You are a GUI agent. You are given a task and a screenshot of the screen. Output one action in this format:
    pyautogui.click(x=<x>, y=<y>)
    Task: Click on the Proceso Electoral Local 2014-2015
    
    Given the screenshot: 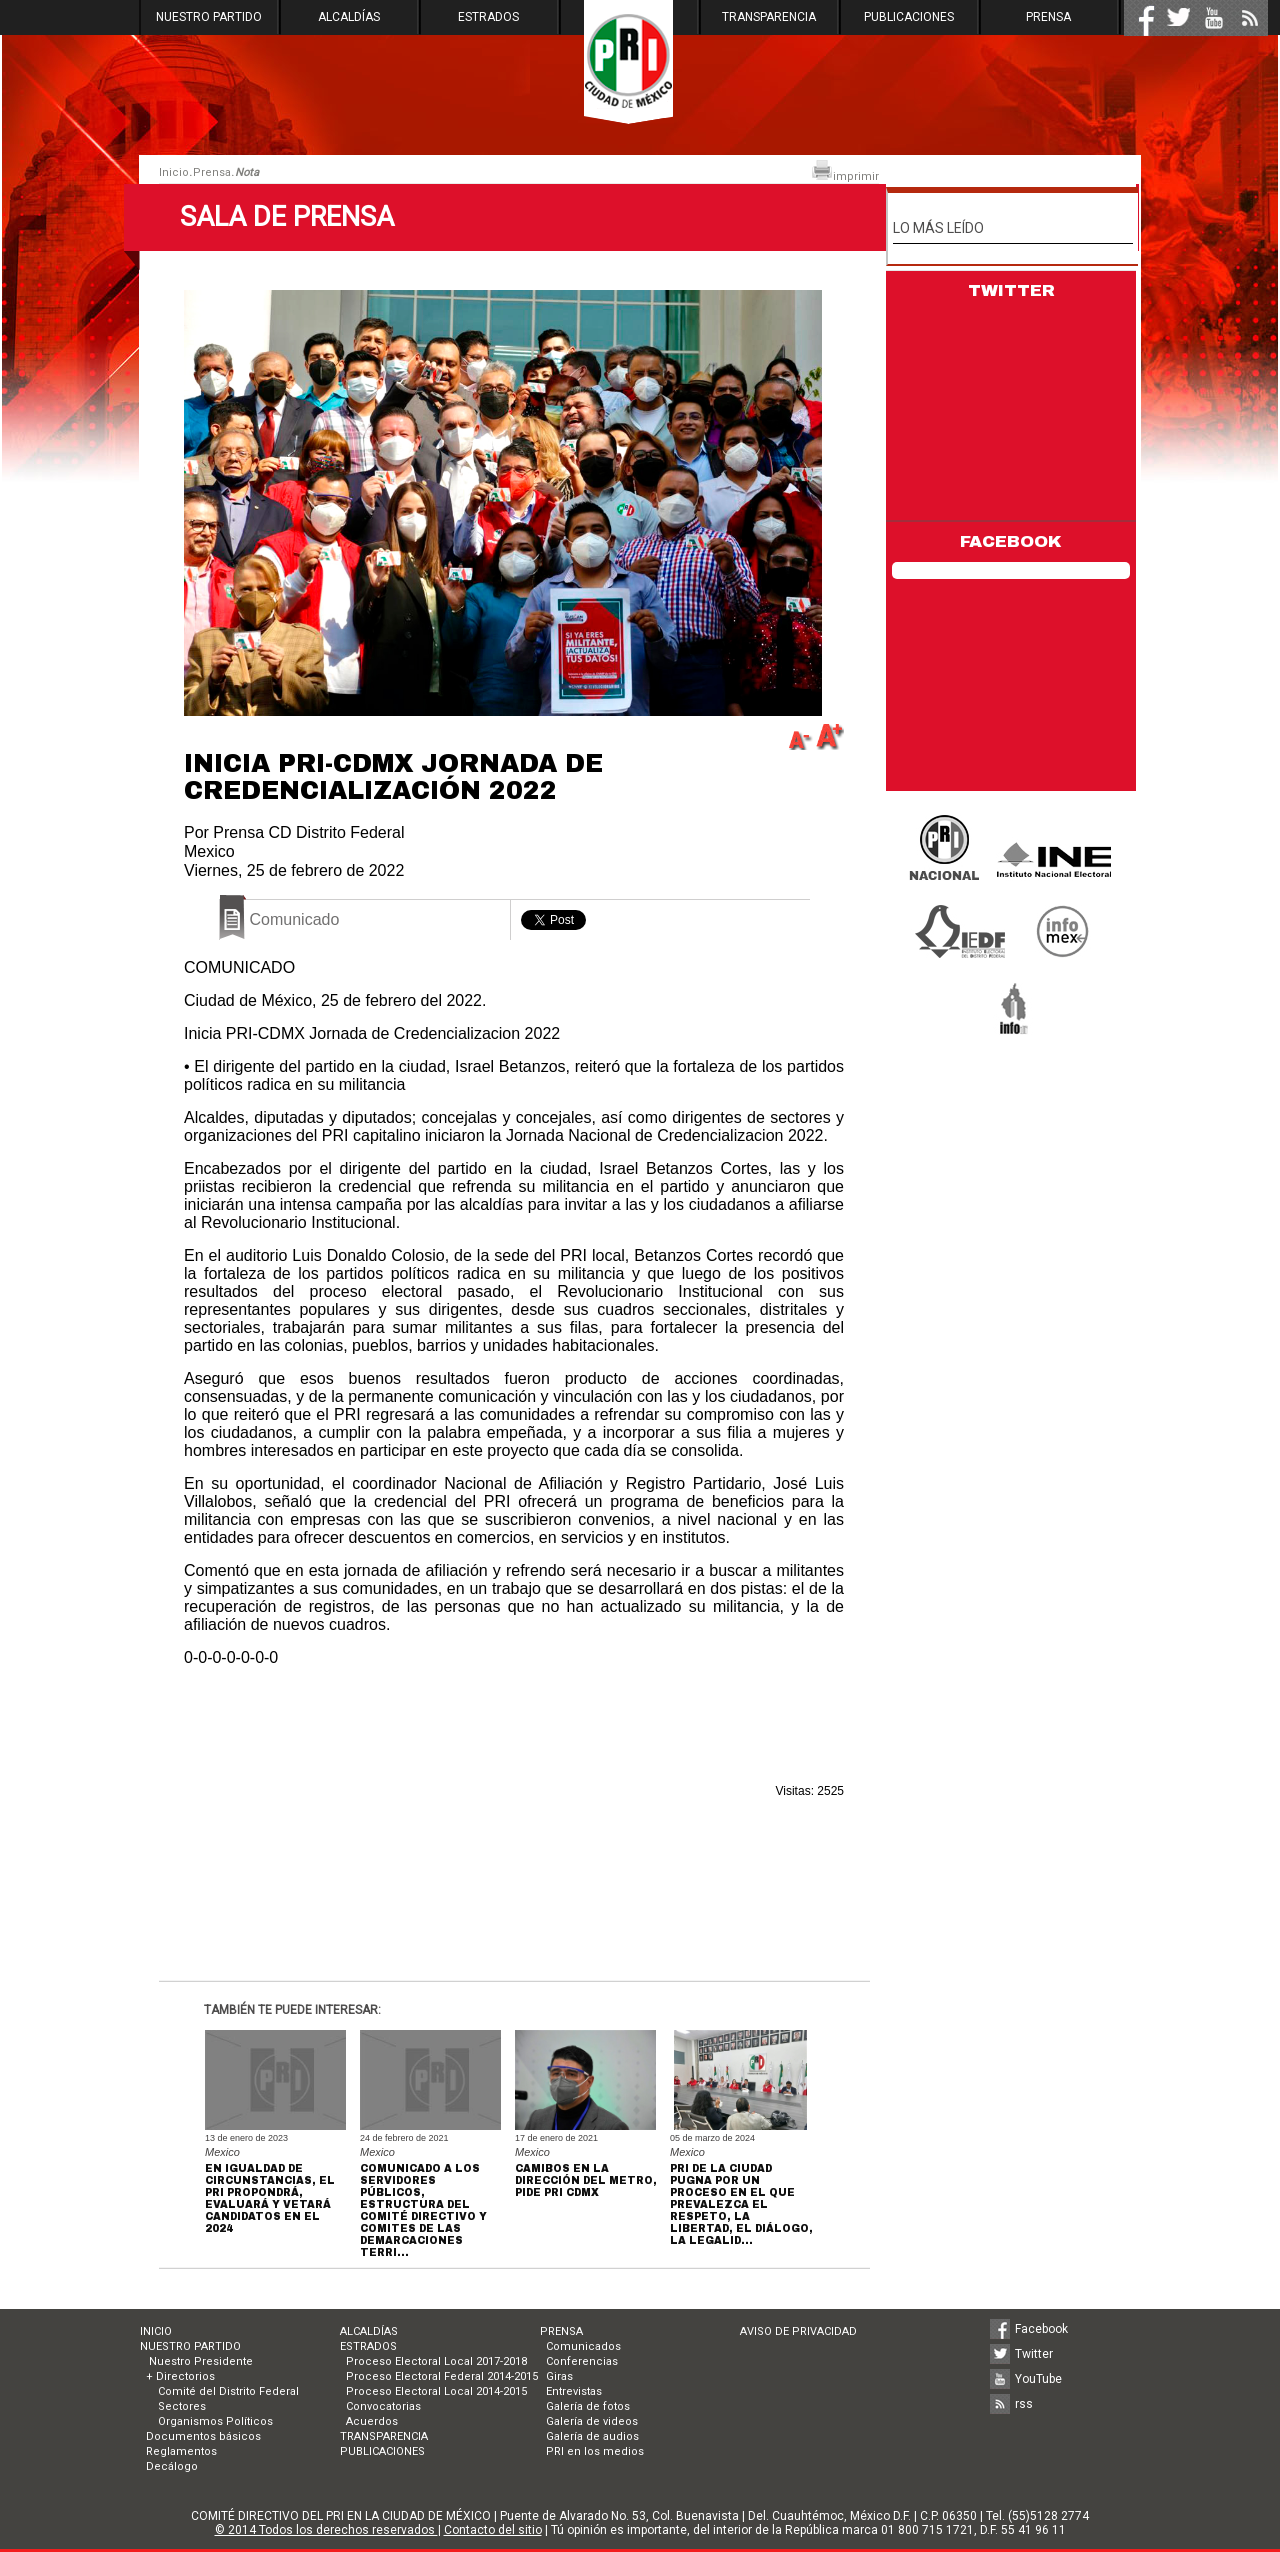 What is the action you would take?
    pyautogui.click(x=436, y=2391)
    